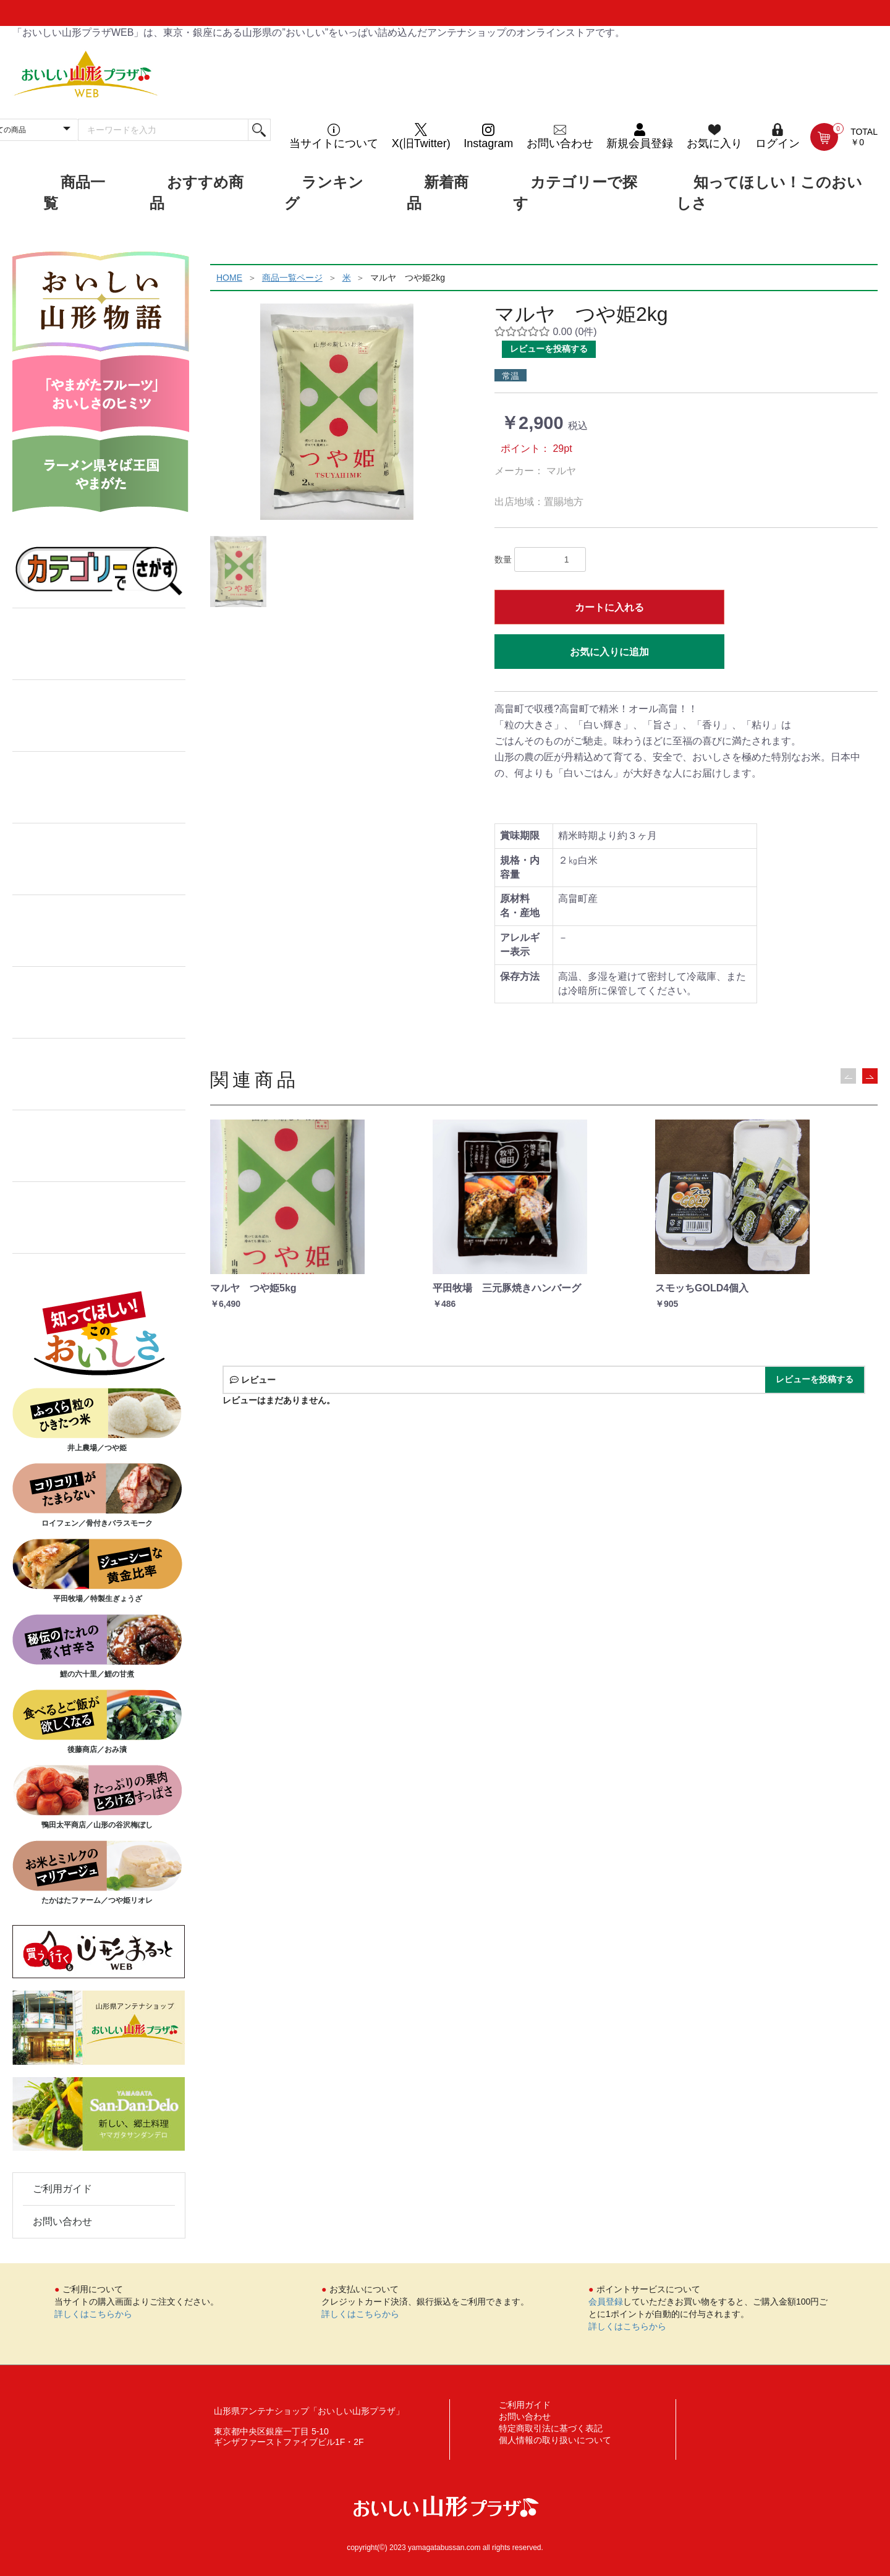 The width and height of the screenshot is (890, 2576). Describe the element at coordinates (97, 1646) in the screenshot. I see `鯉の六十里／鯉の甘煮` at that location.